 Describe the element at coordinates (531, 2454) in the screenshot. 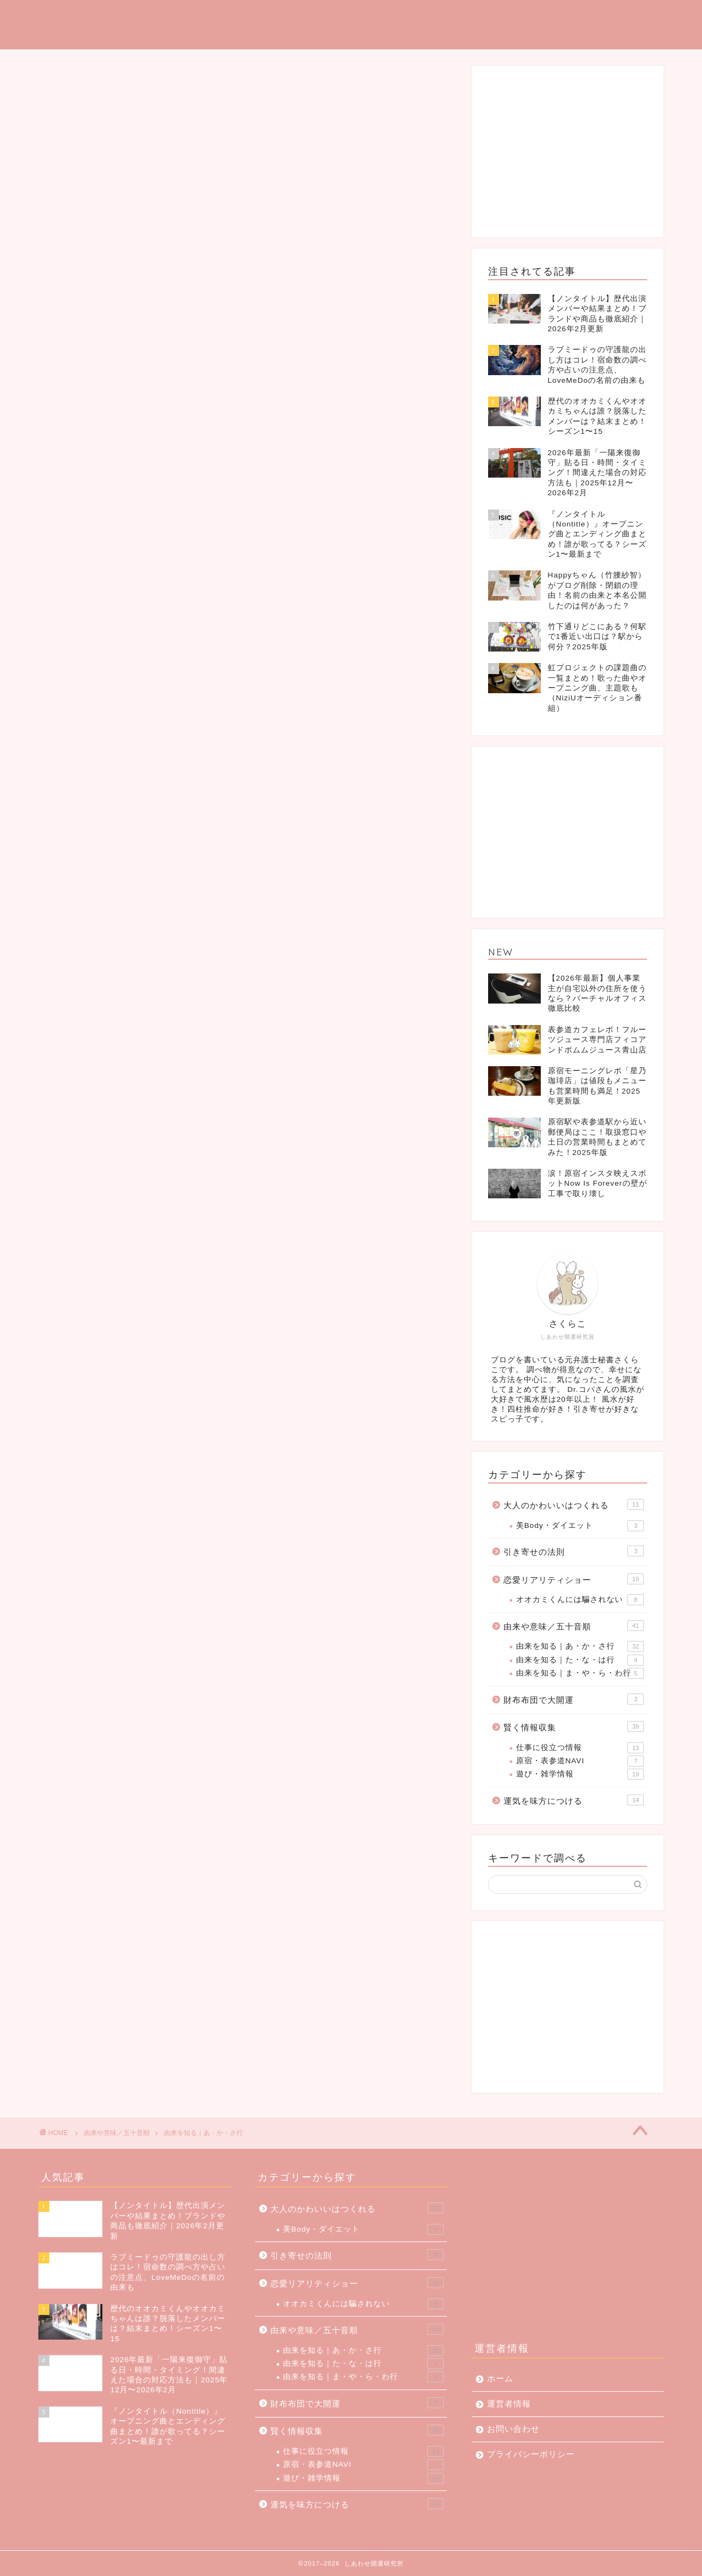

I see `プライバシーポリシー` at that location.